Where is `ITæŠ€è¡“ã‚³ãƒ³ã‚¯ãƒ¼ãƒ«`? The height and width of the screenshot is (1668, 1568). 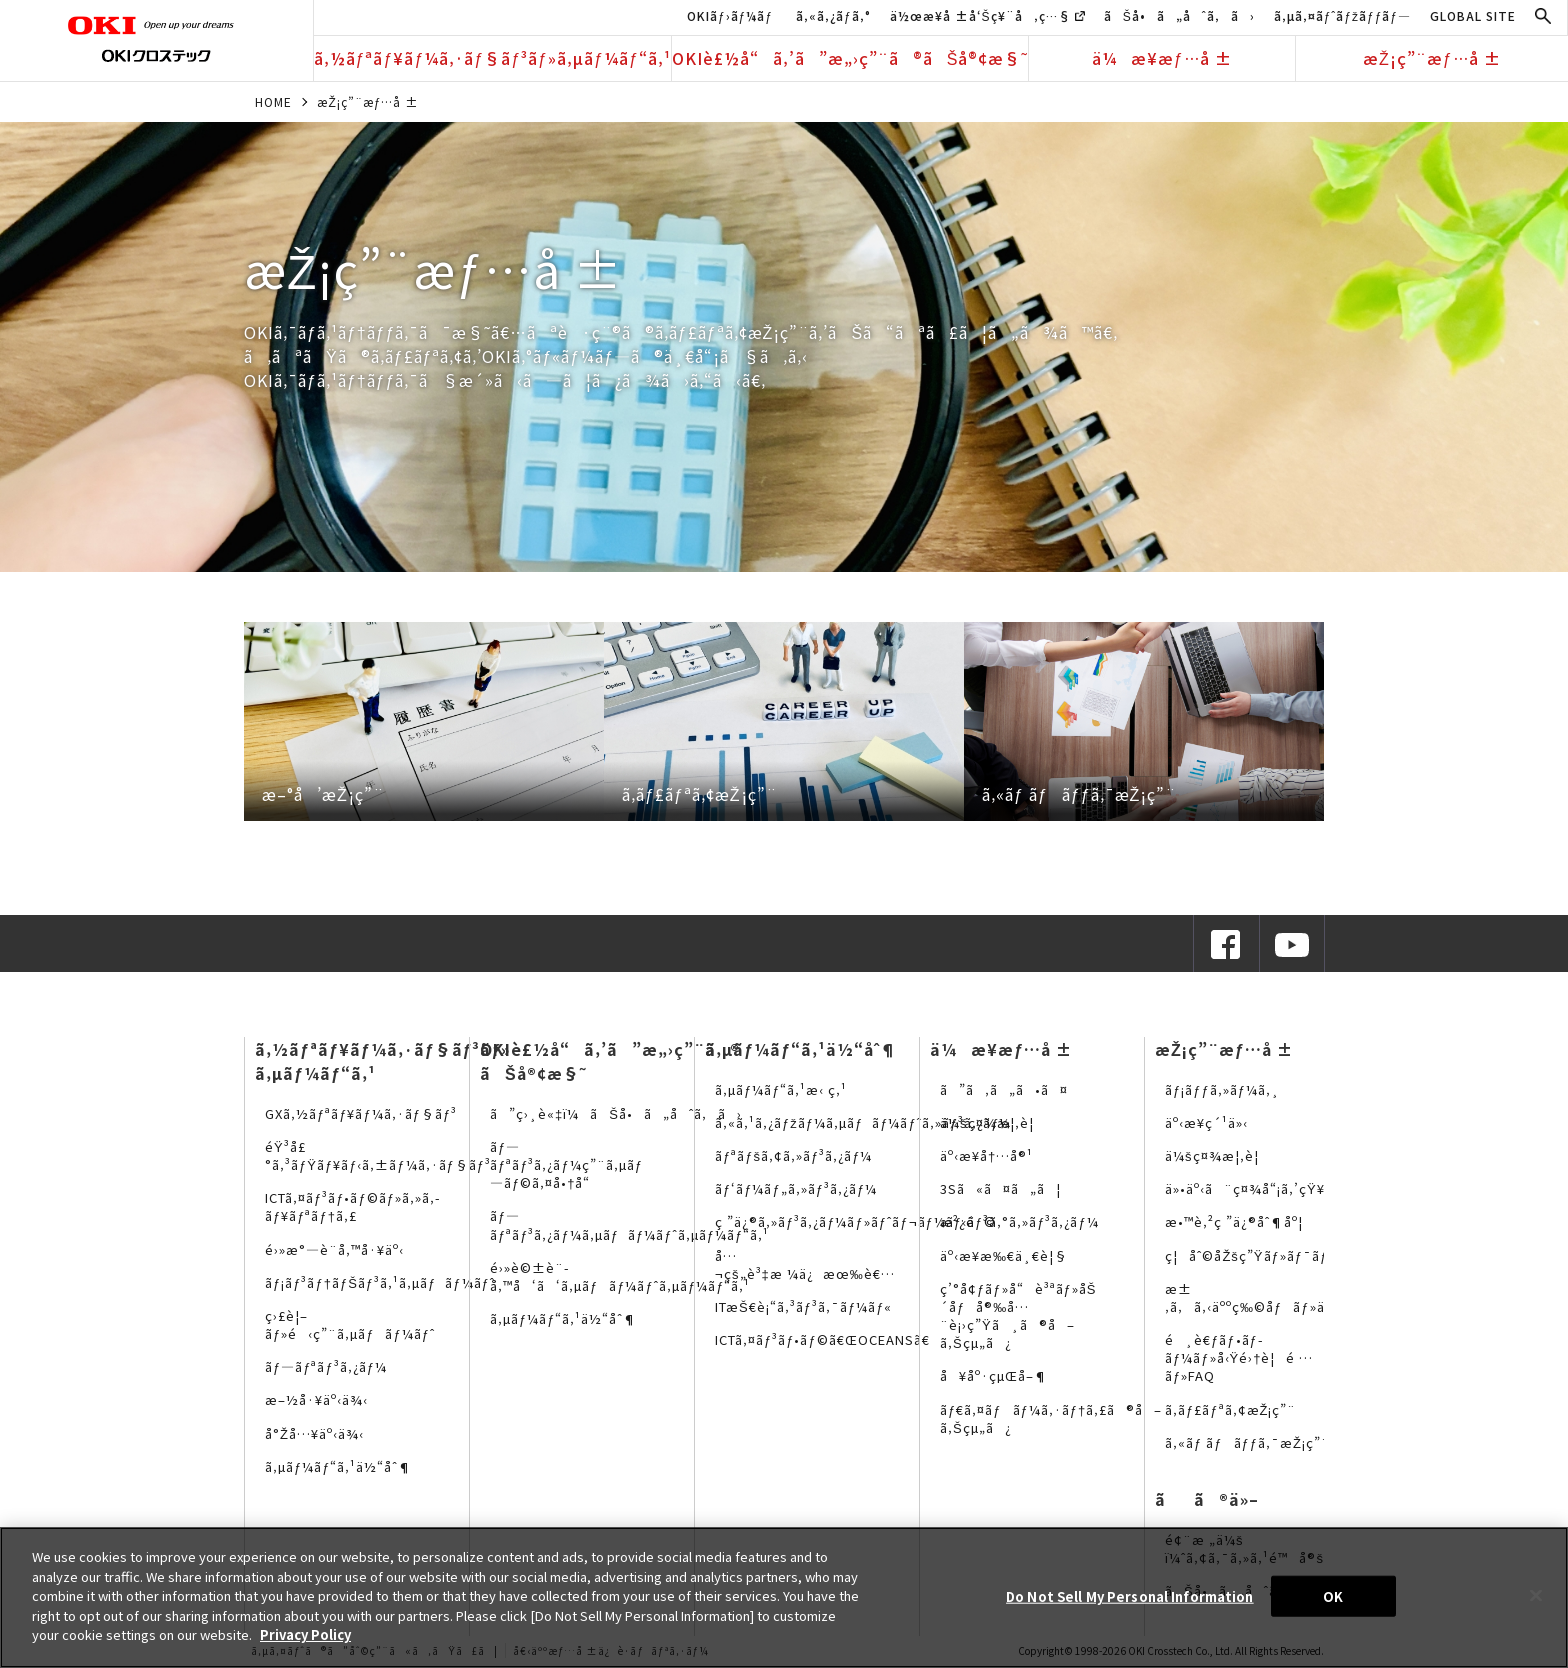 ITæŠ€è¡“ã‚³ãƒ³ã‚¯ãƒ¼ãƒ« is located at coordinates (803, 1306).